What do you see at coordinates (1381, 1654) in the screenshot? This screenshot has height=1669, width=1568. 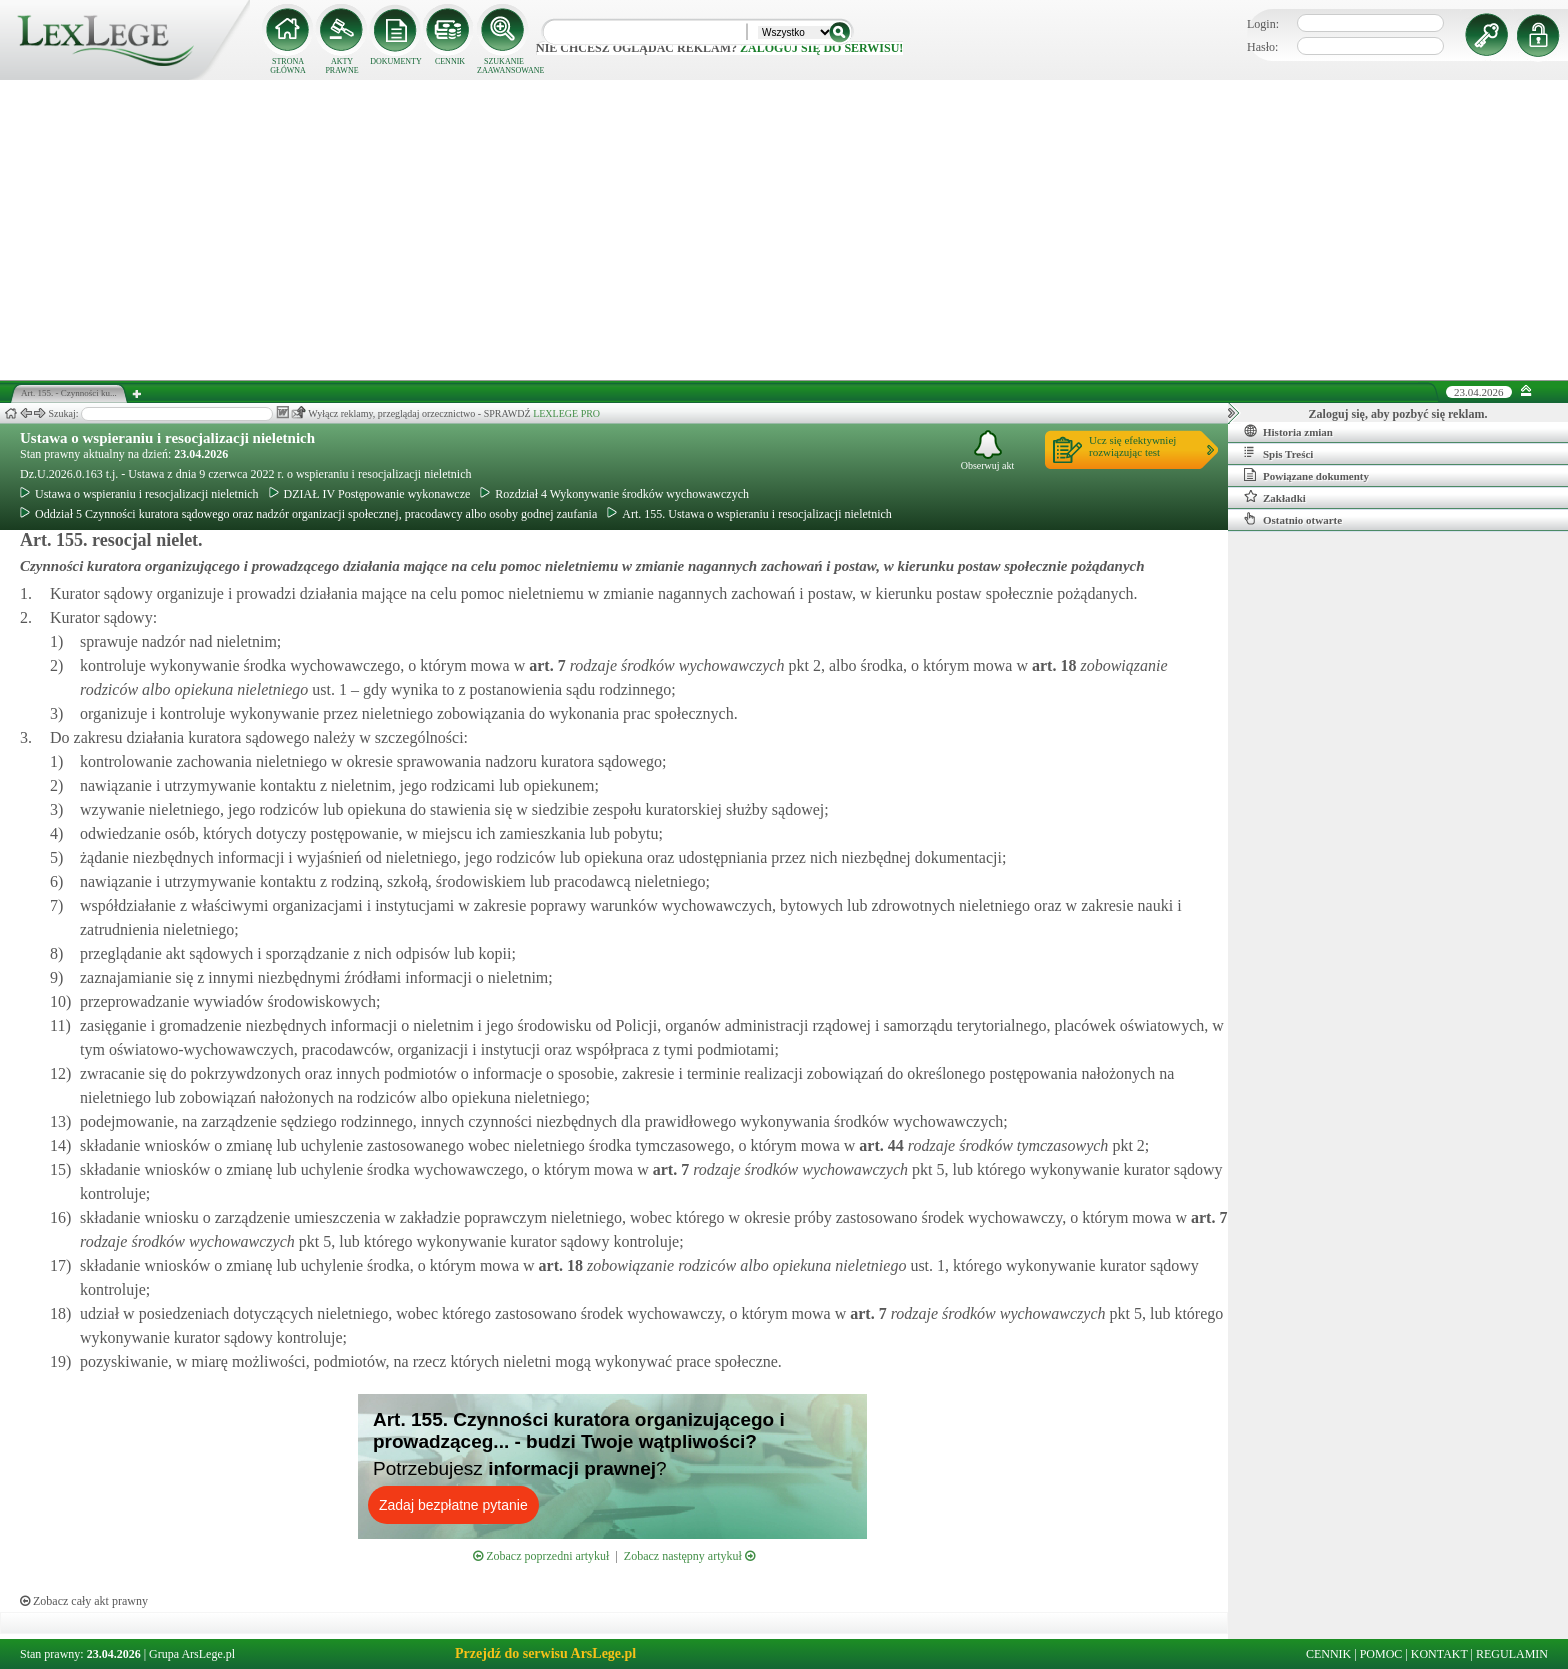 I see `POMOC` at bounding box center [1381, 1654].